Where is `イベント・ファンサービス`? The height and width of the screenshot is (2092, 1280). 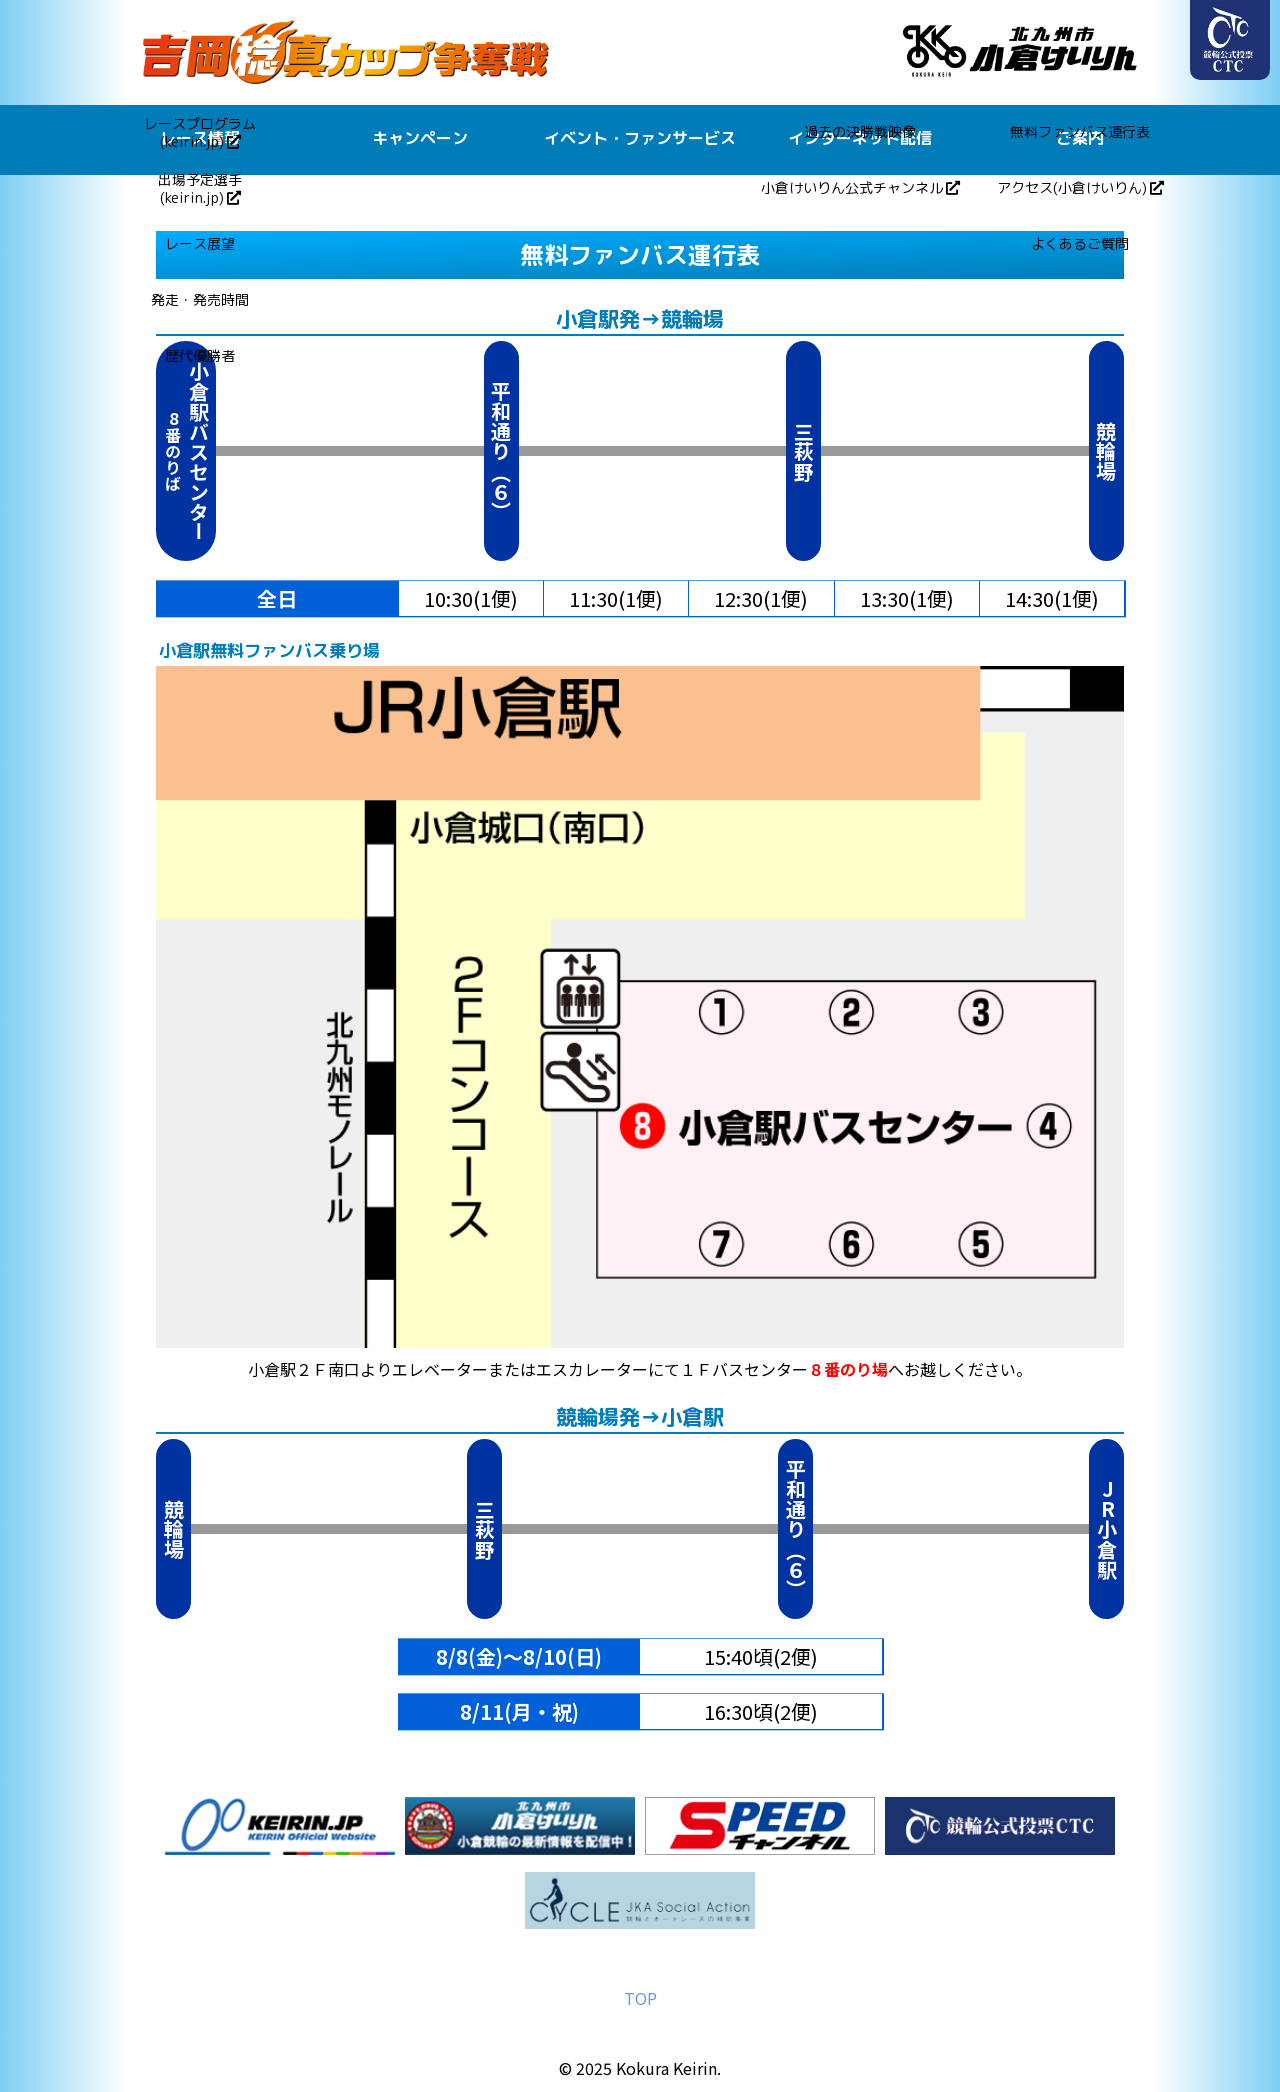
イベント・ファンサービス is located at coordinates (640, 138).